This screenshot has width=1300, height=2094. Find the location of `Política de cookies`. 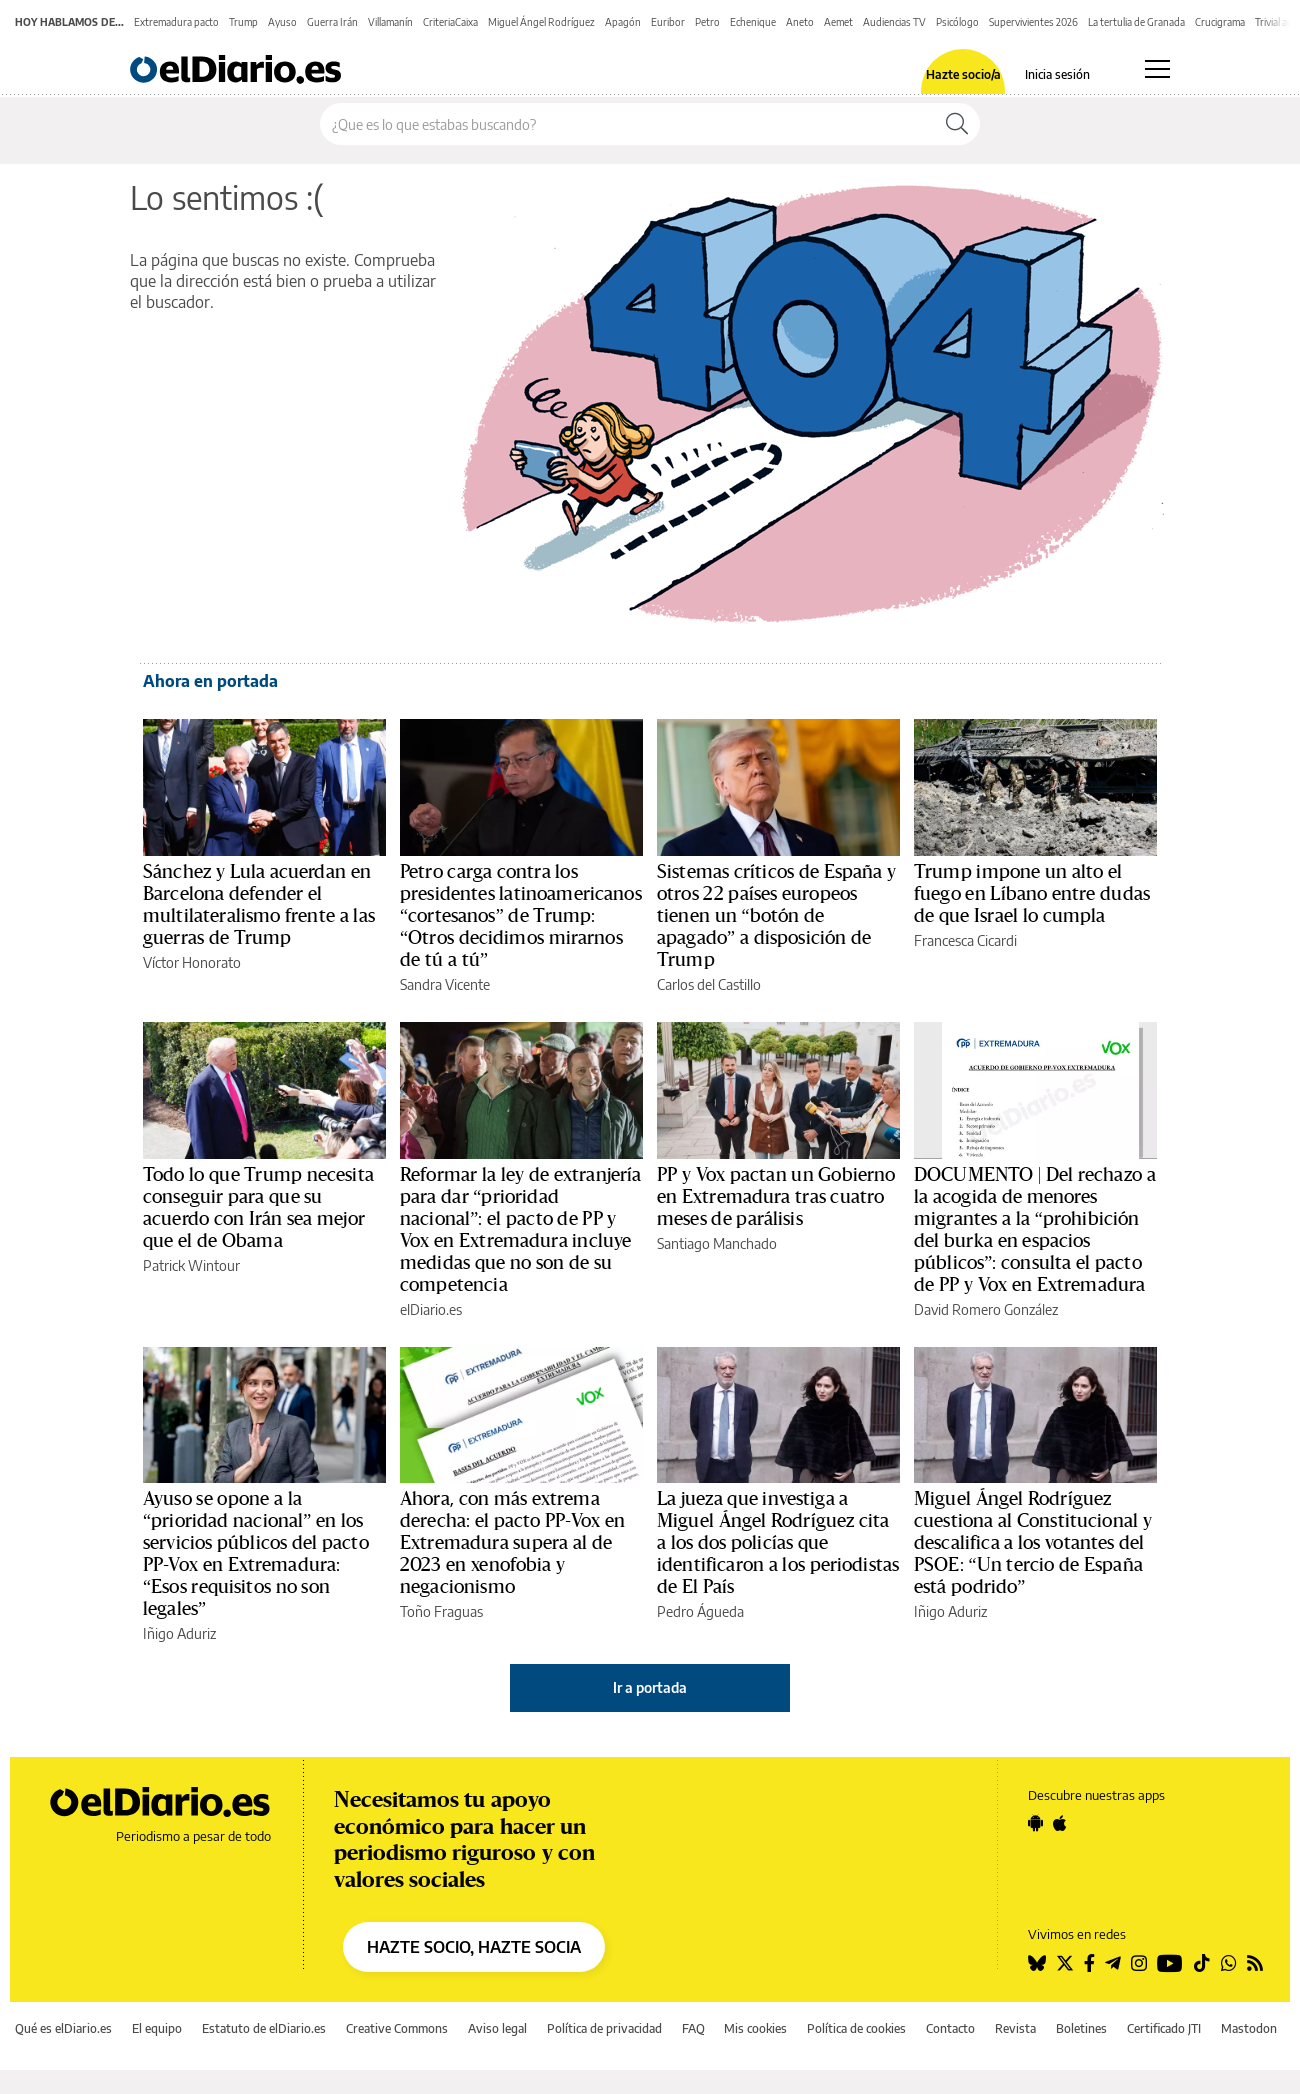

Política de cookies is located at coordinates (856, 2028).